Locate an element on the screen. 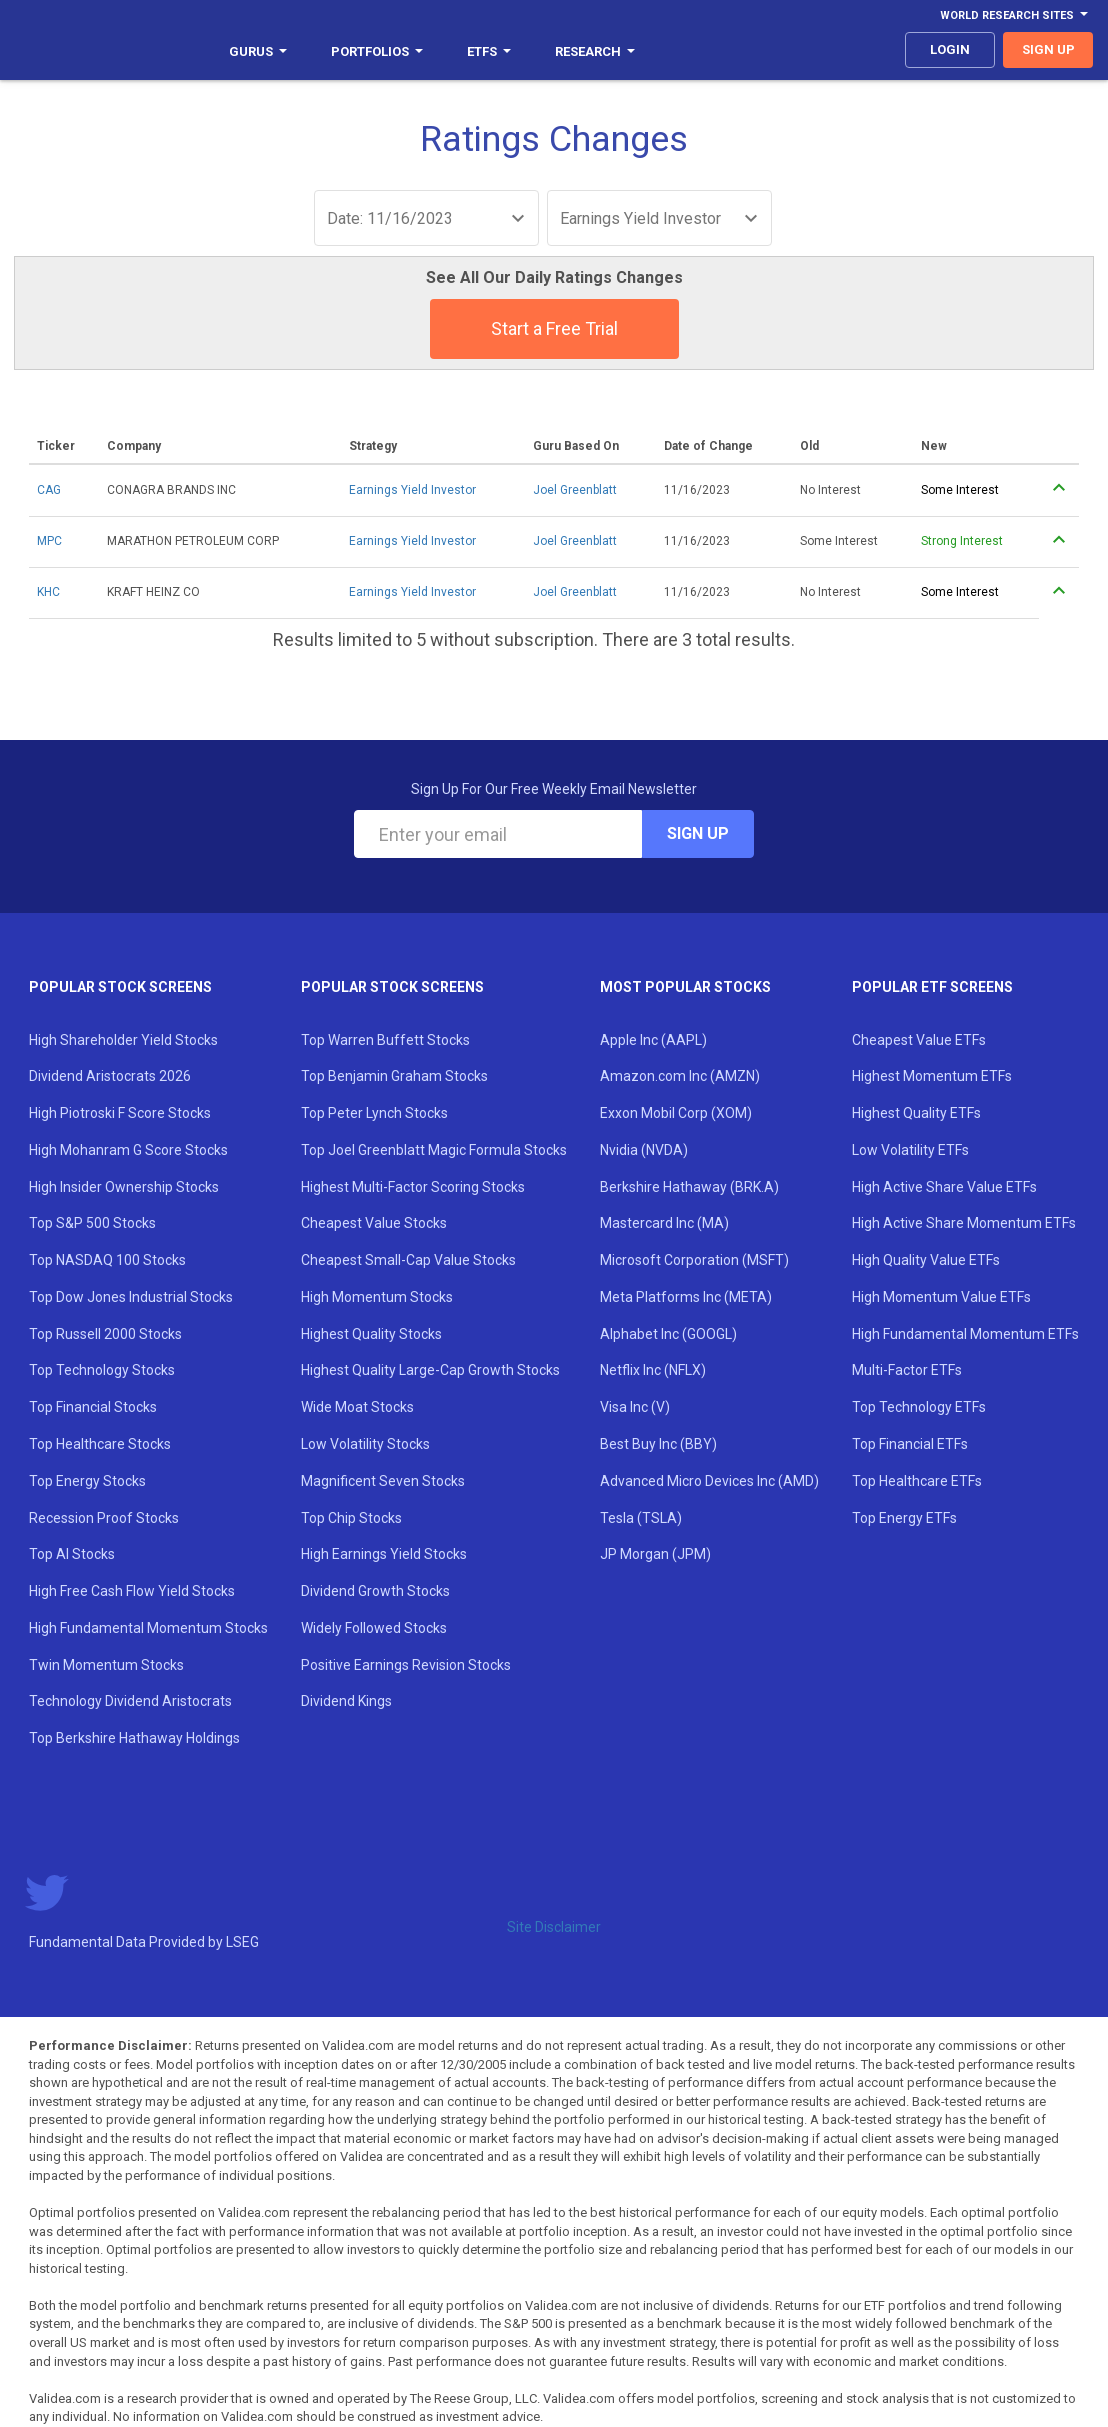  Positive Earnings Revision Stocks is located at coordinates (406, 1665).